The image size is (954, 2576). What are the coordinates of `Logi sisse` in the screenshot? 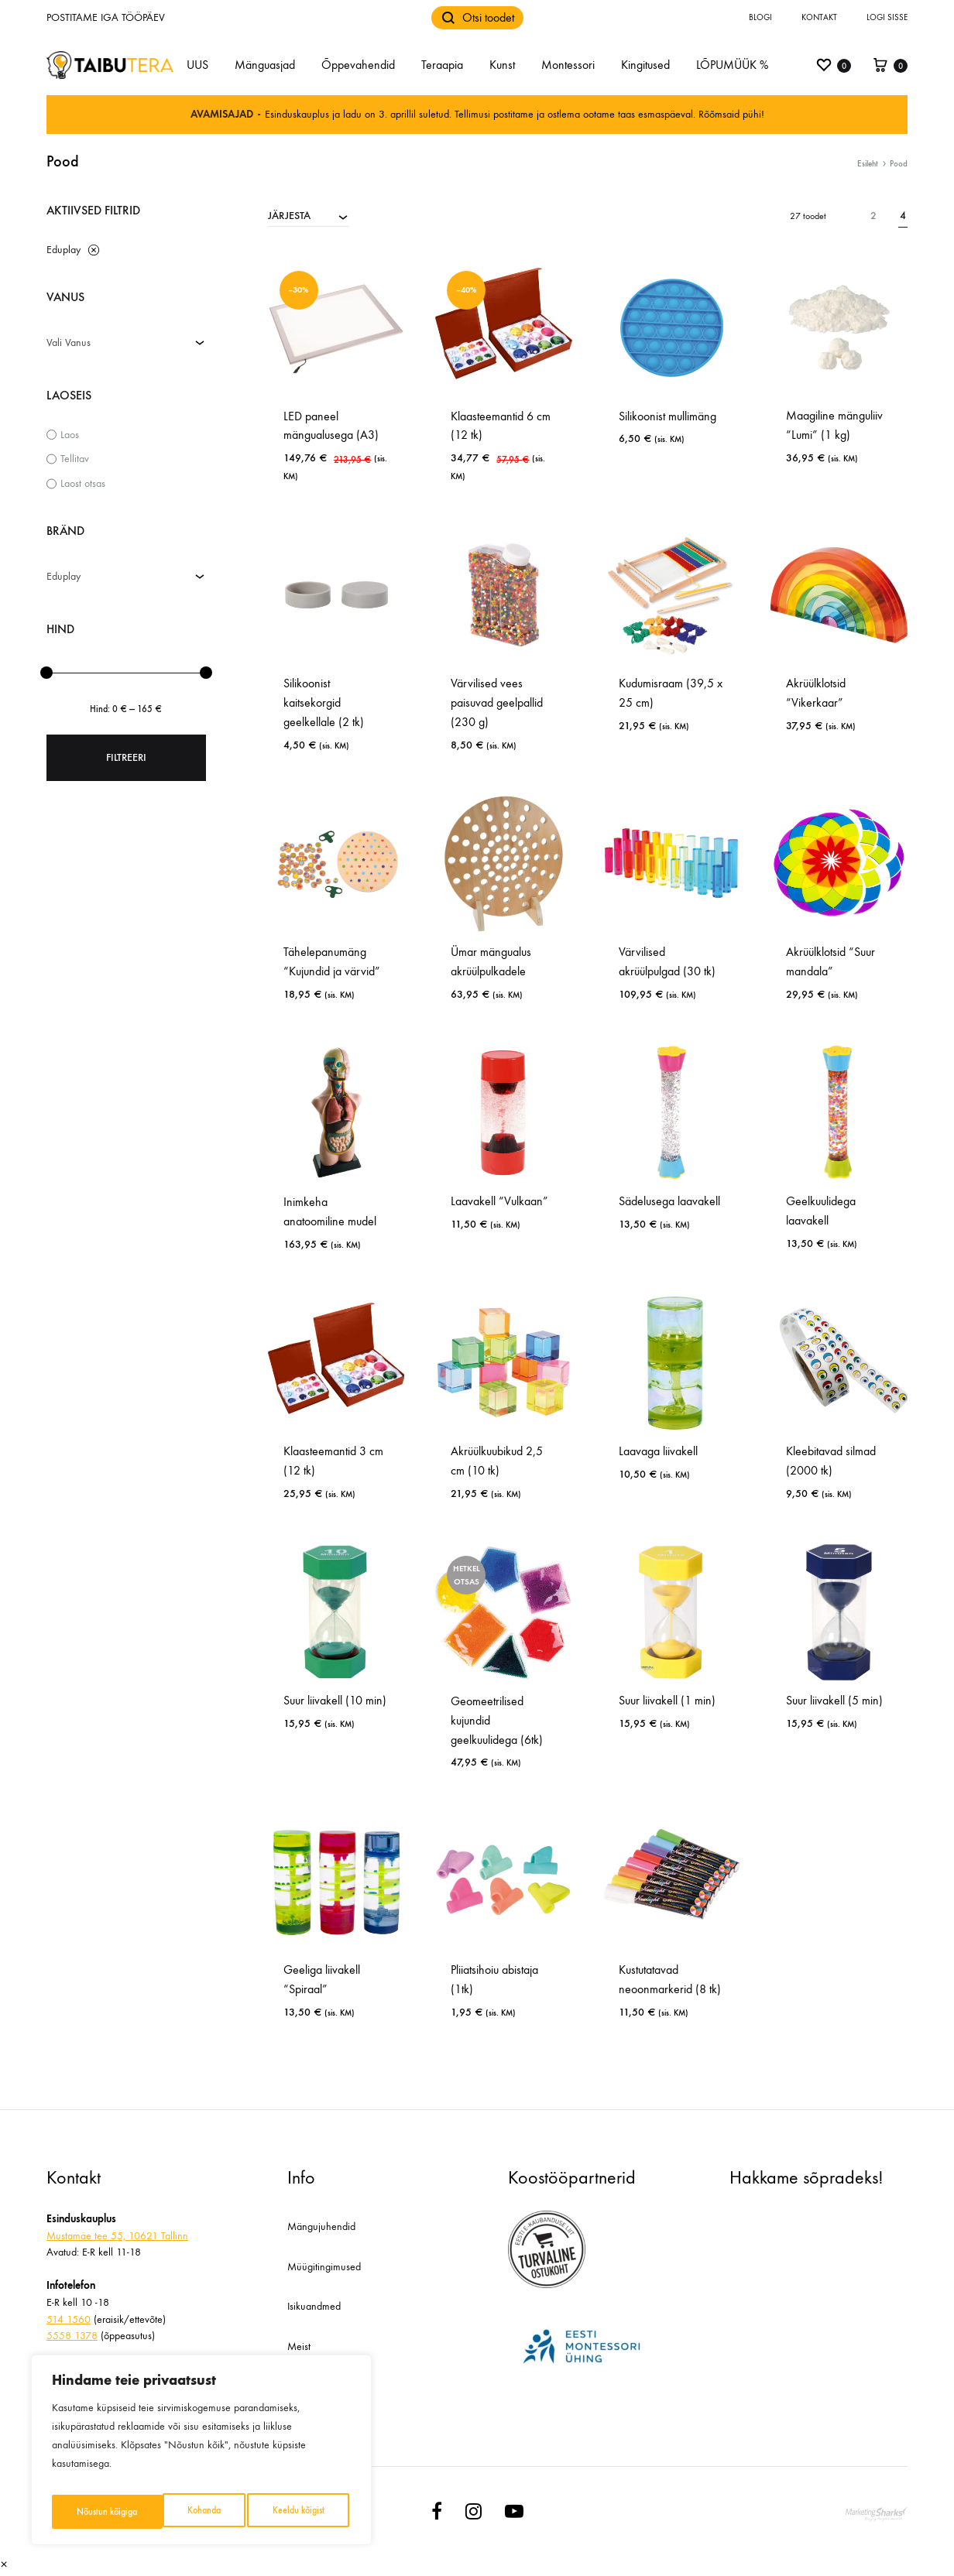 It's located at (887, 17).